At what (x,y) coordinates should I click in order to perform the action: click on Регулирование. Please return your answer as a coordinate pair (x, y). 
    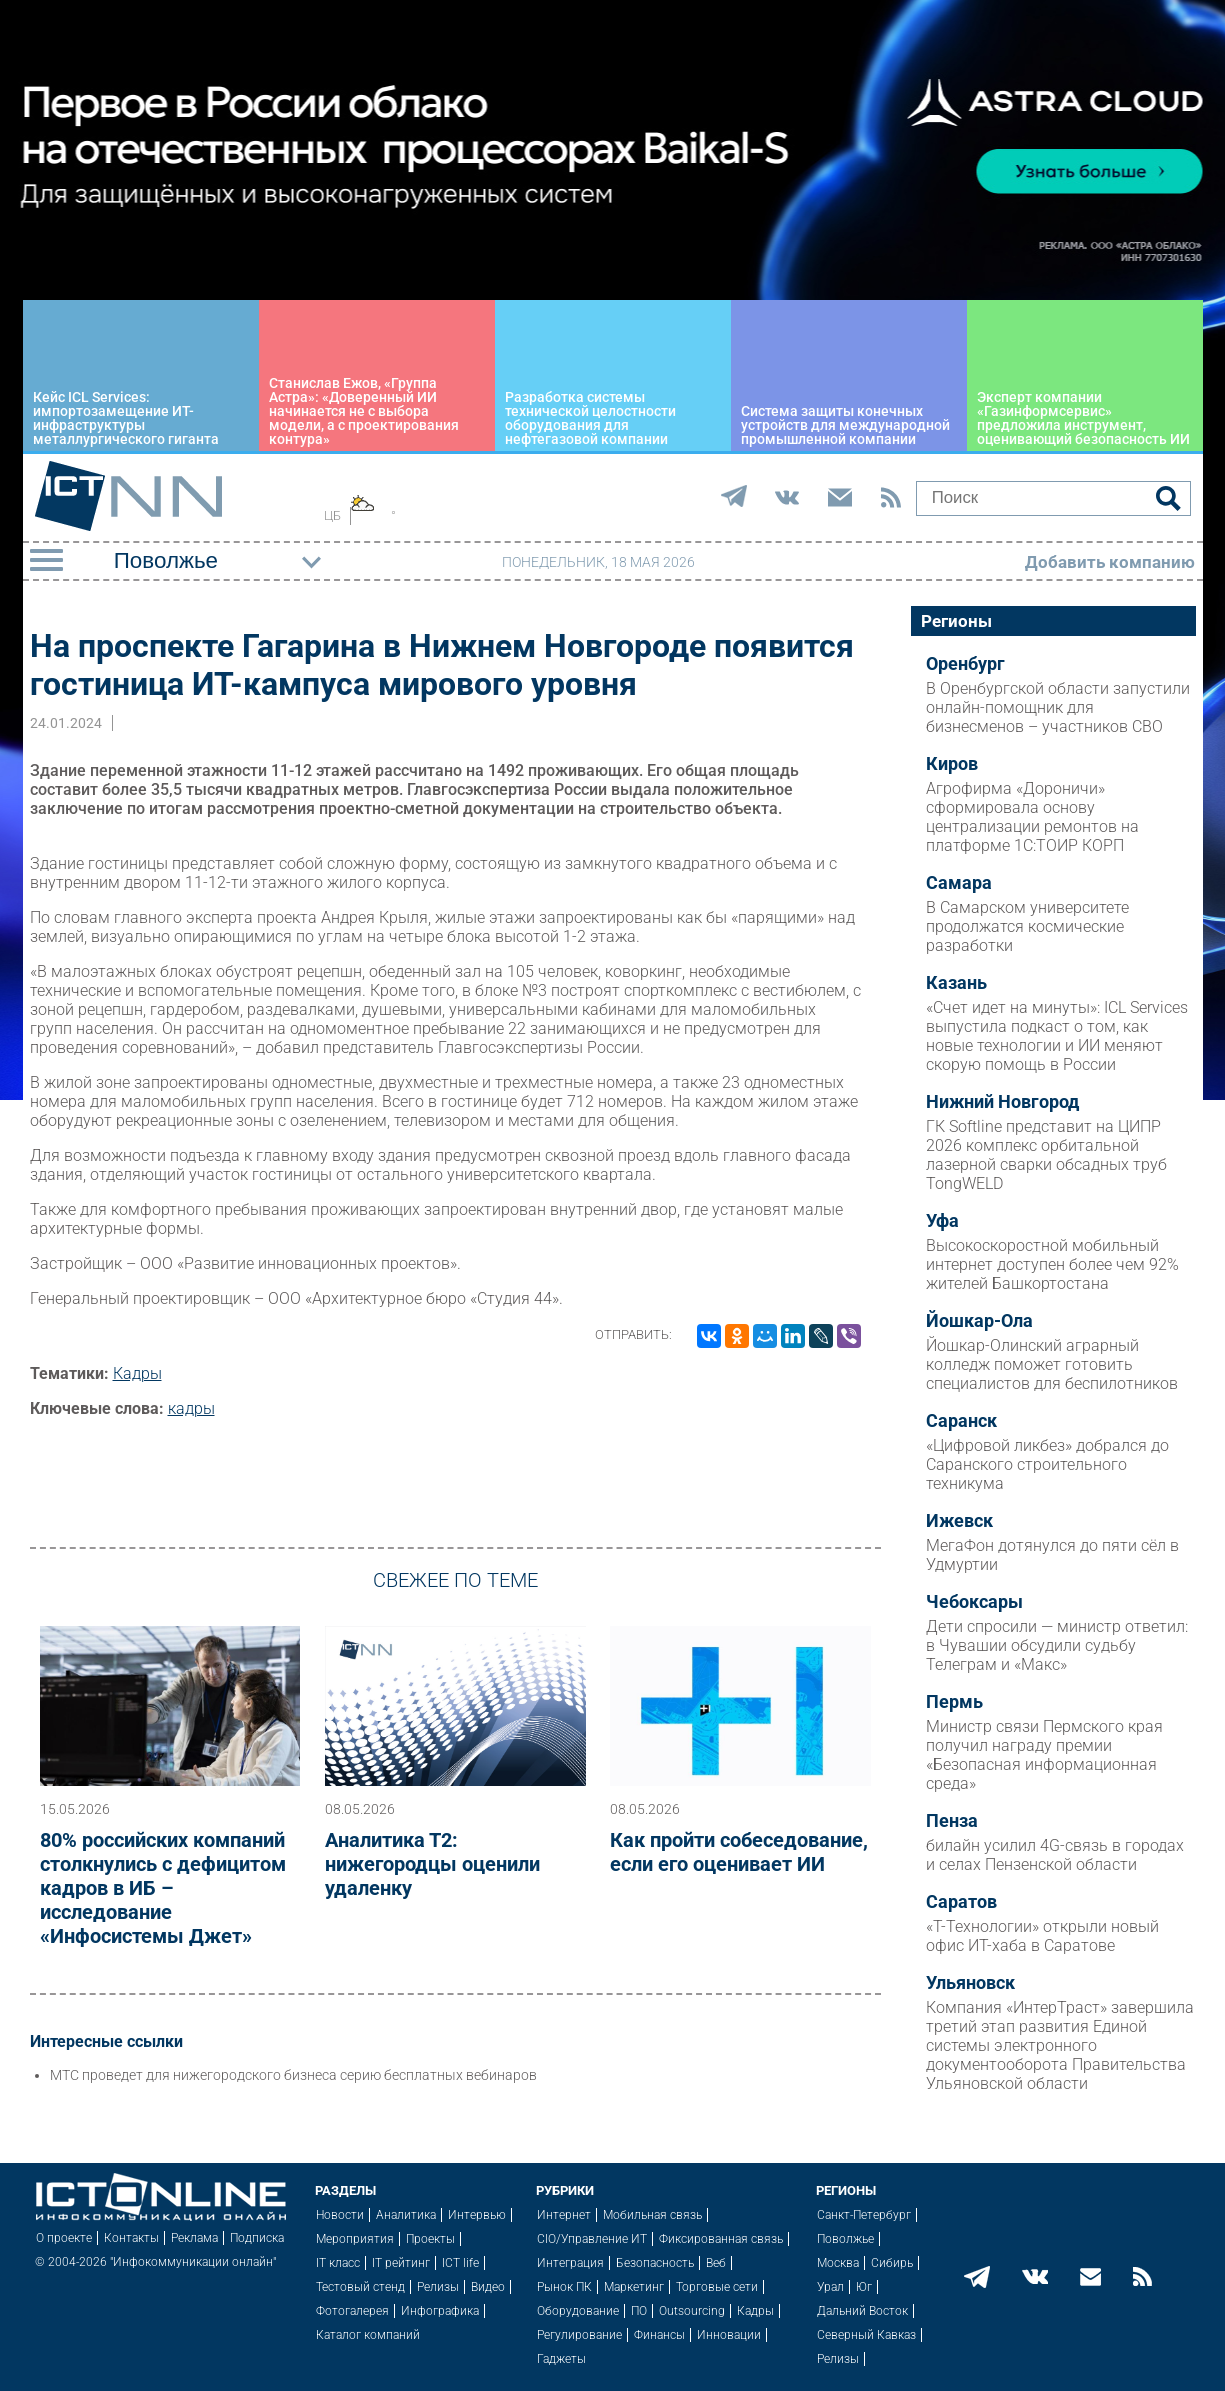
    Looking at the image, I should click on (579, 2335).